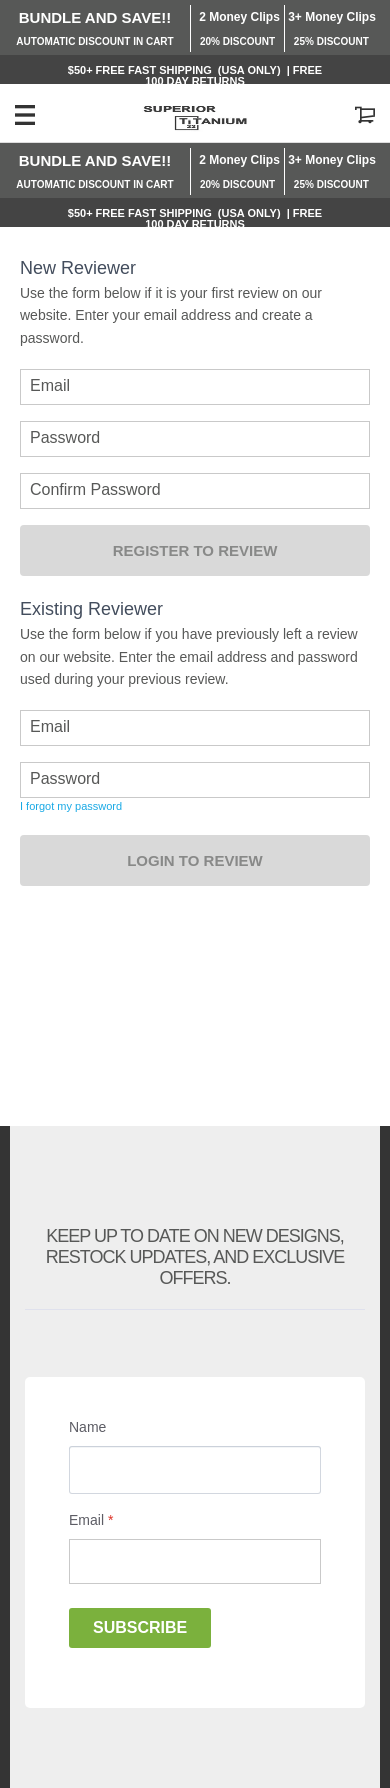 The image size is (390, 1788). What do you see at coordinates (195, 1561) in the screenshot?
I see `[Email]` at bounding box center [195, 1561].